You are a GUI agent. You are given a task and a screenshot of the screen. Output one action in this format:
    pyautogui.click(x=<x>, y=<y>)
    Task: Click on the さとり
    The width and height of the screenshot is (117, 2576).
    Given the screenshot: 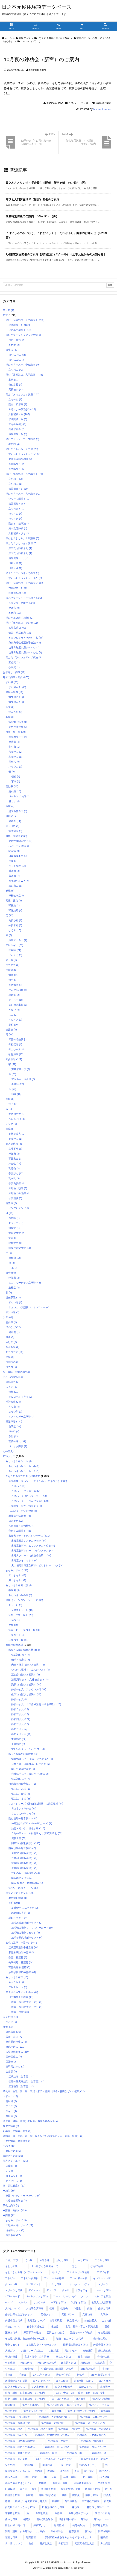 What is the action you would take?
    pyautogui.click(x=11, y=2021)
    